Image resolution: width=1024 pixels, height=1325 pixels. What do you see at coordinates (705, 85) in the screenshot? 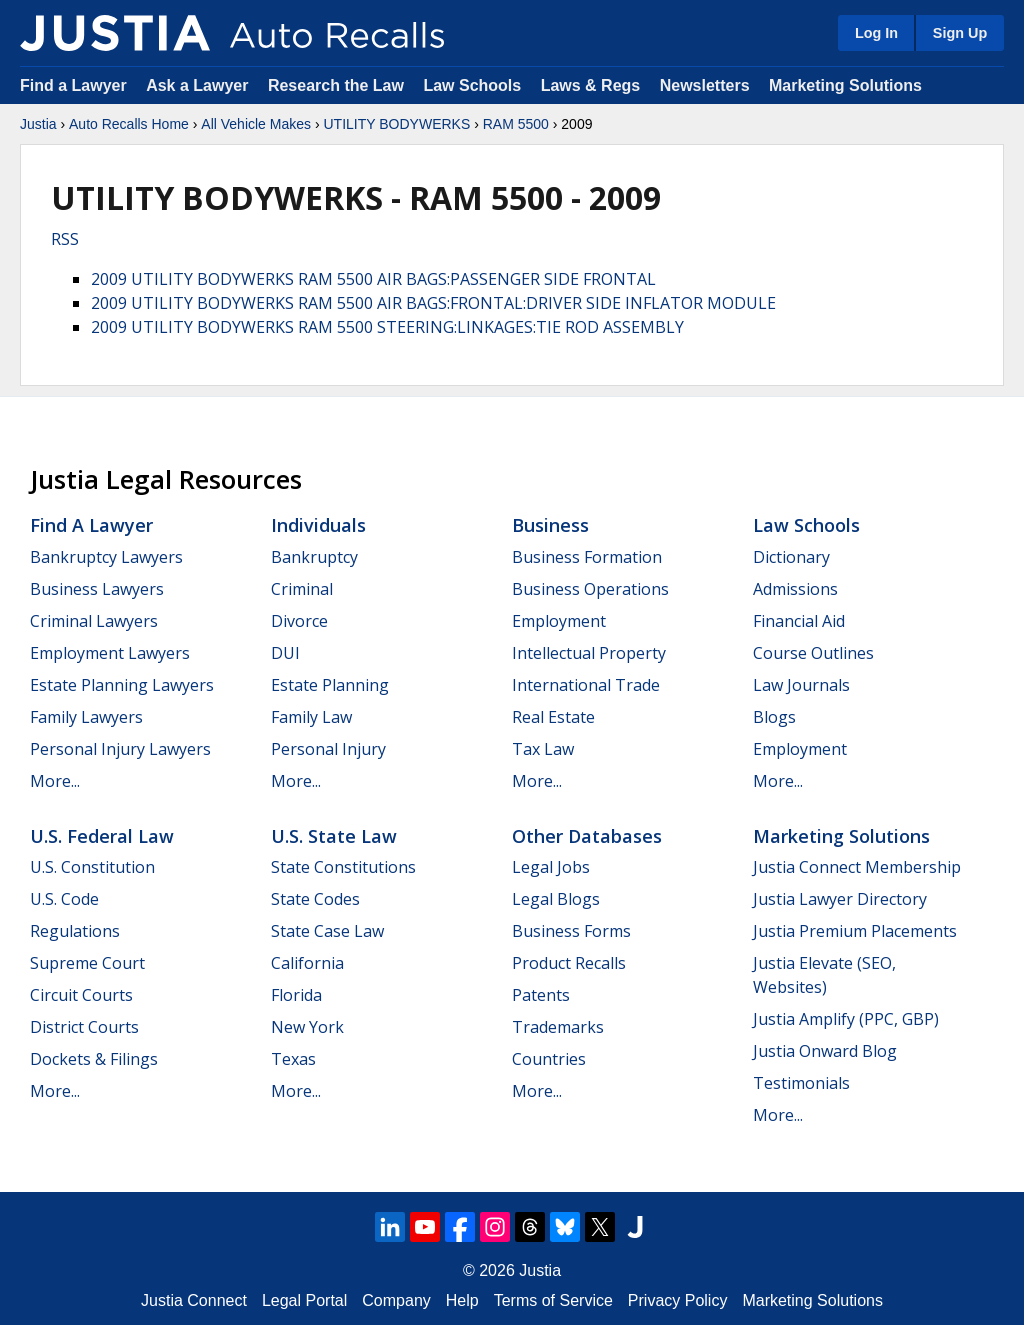
I see `Newsletters` at bounding box center [705, 85].